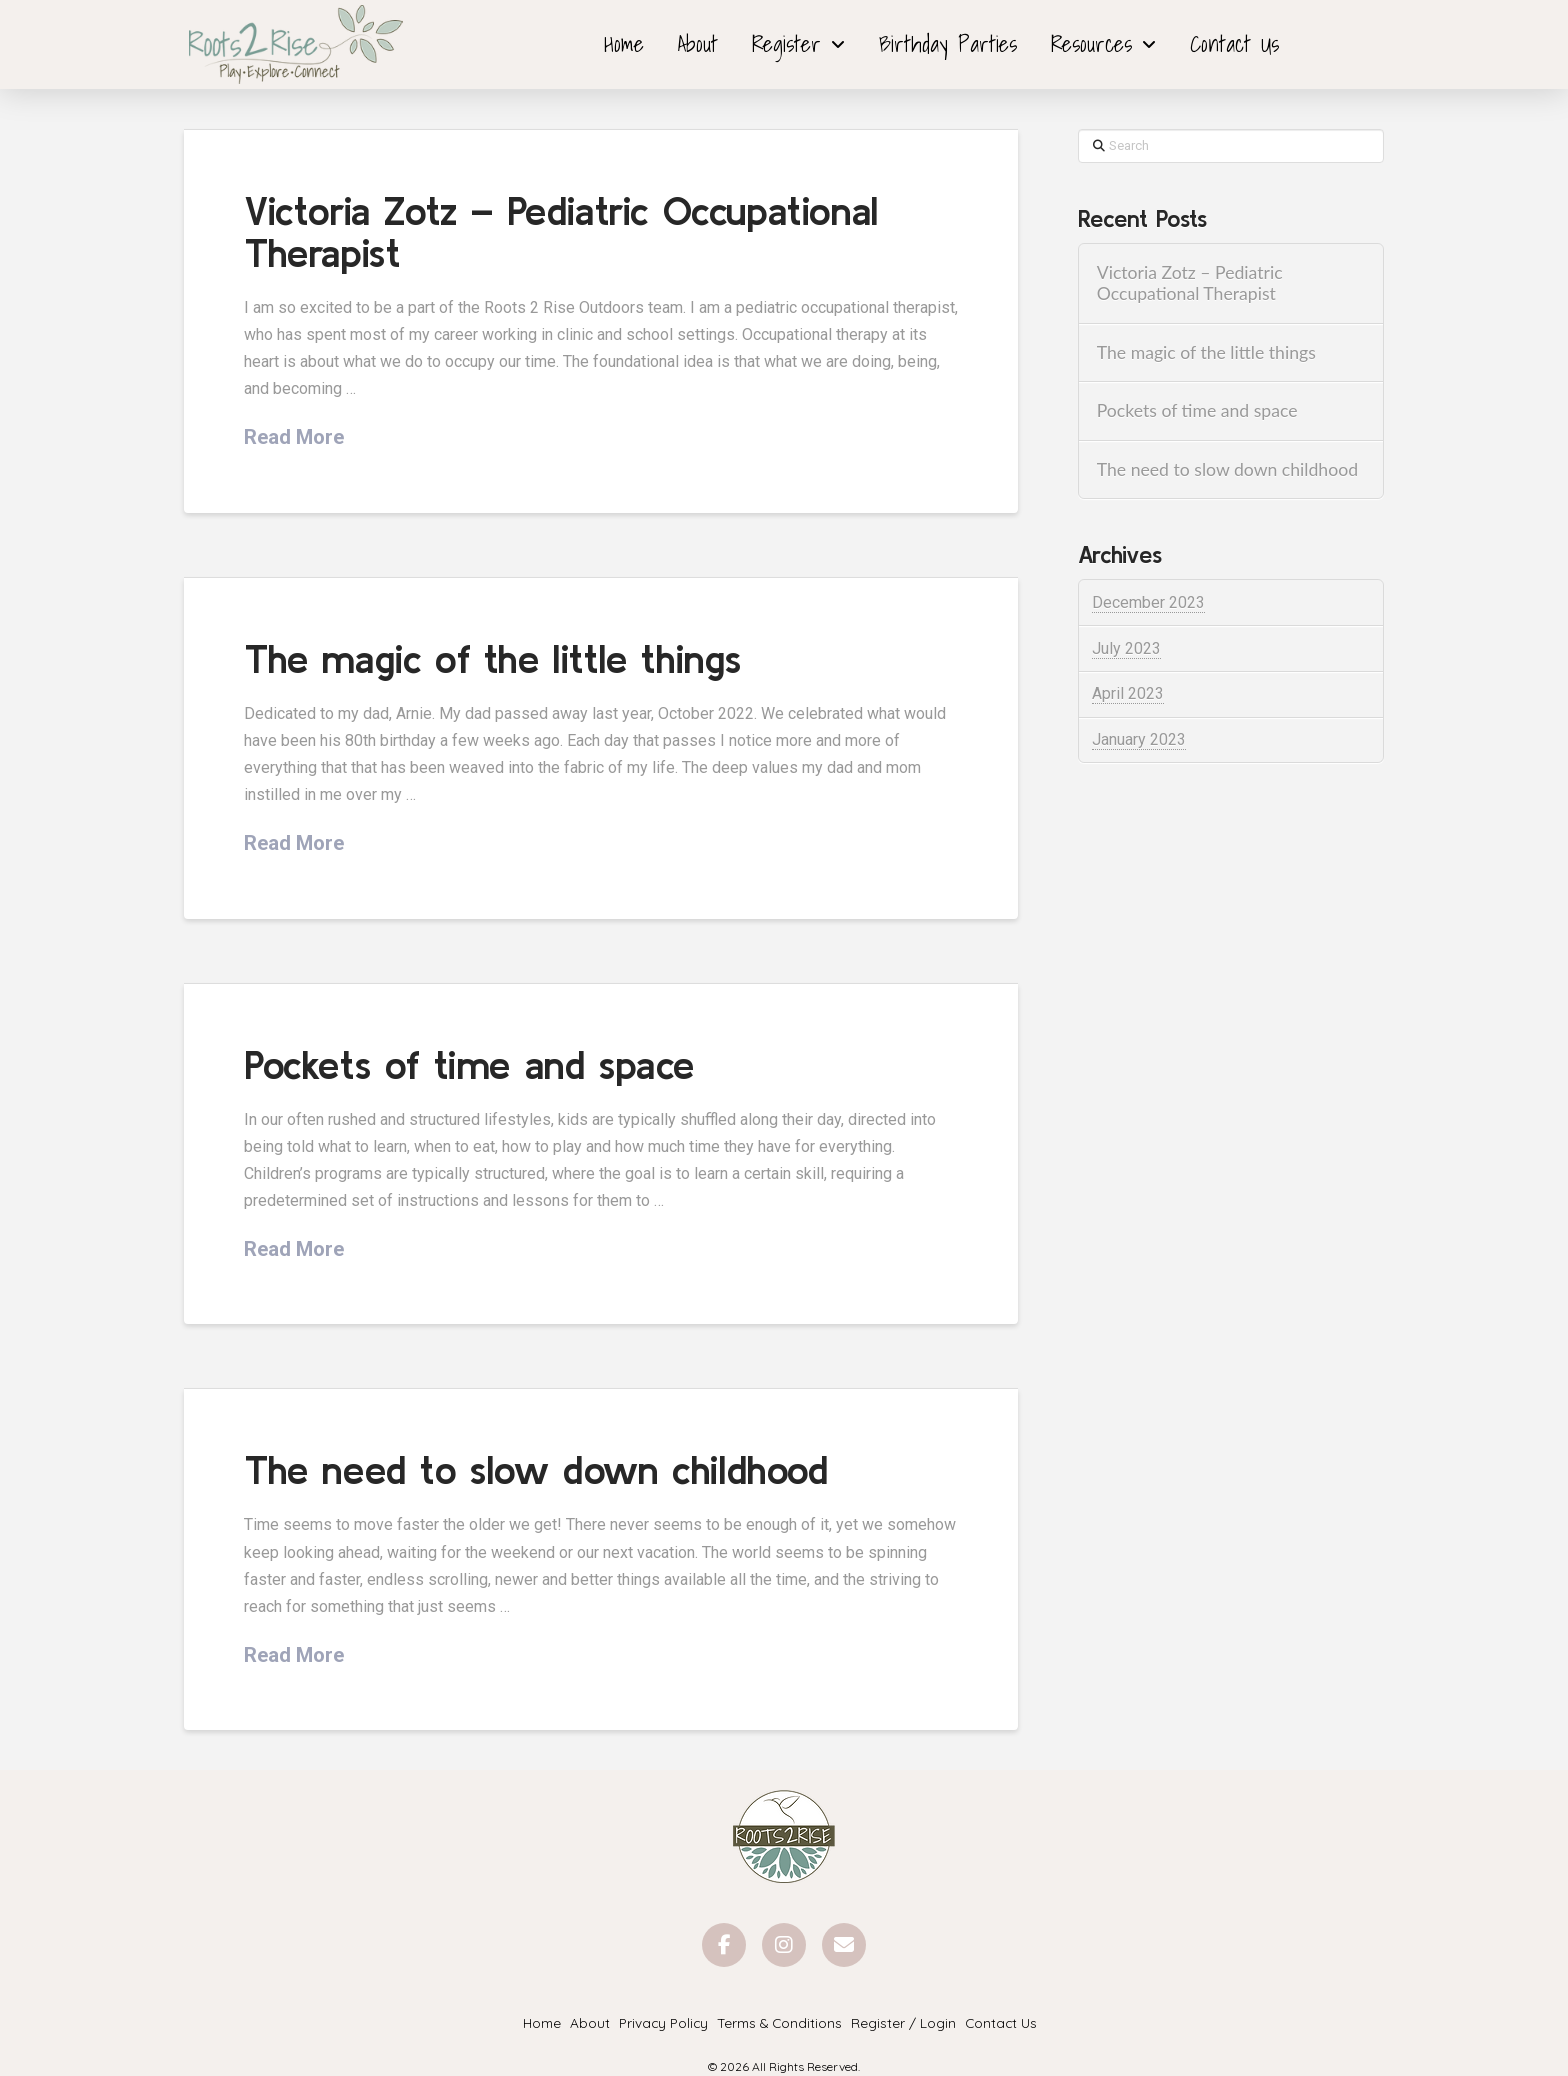 Image resolution: width=1568 pixels, height=2076 pixels. Describe the element at coordinates (1139, 739) in the screenshot. I see `January 2023` at that location.